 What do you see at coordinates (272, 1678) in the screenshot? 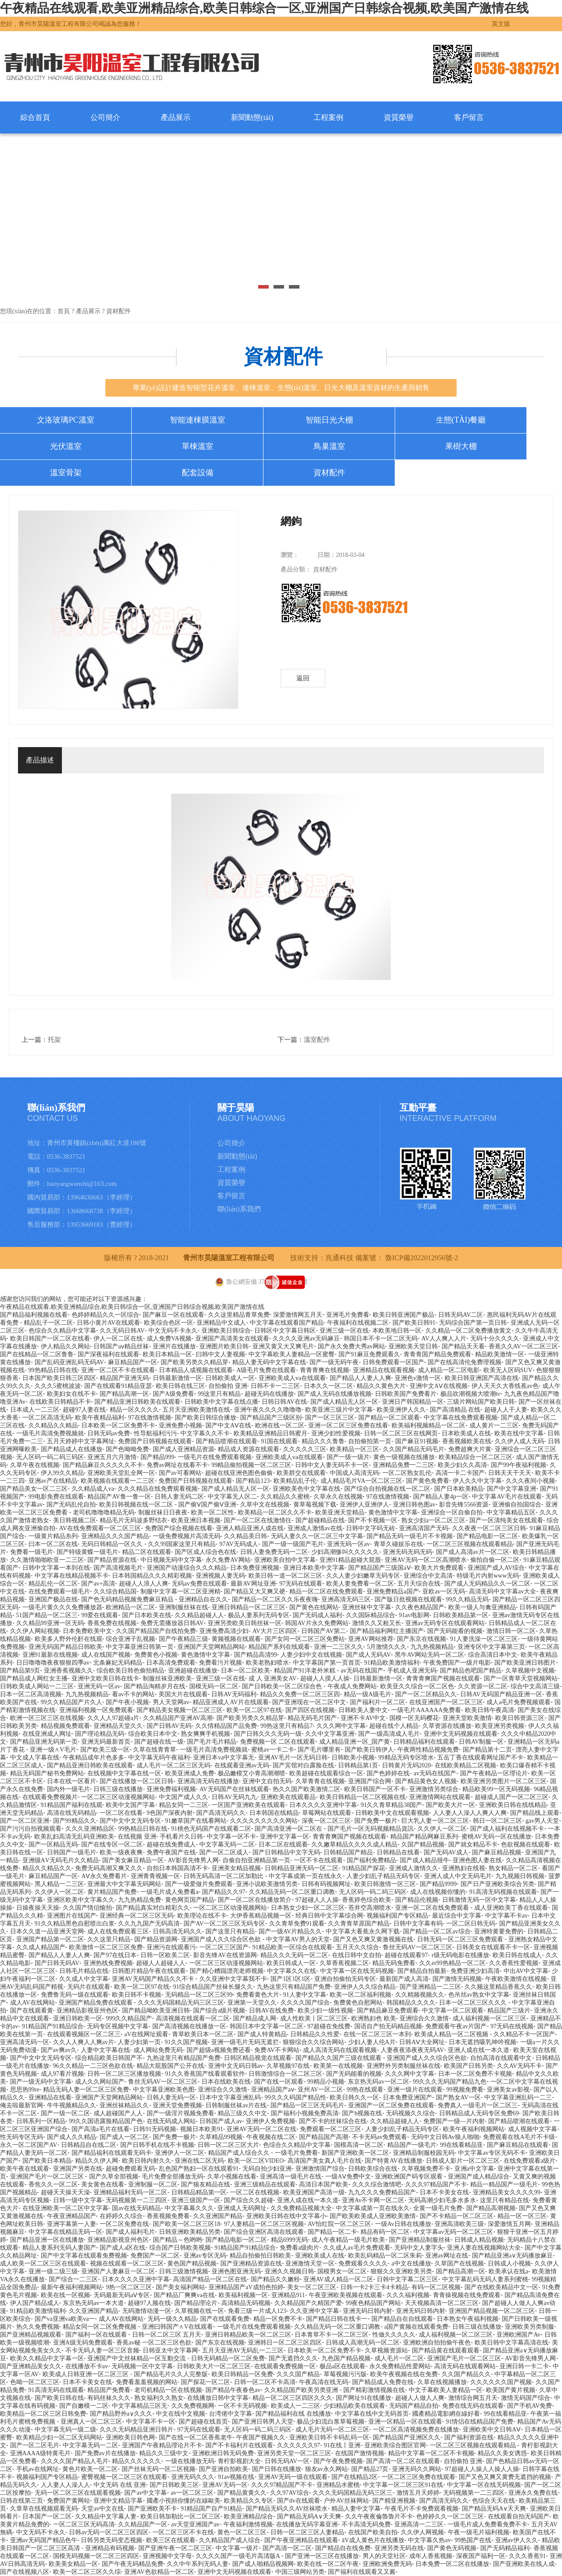
I see `成 人 亚洲美女AV` at bounding box center [272, 1678].